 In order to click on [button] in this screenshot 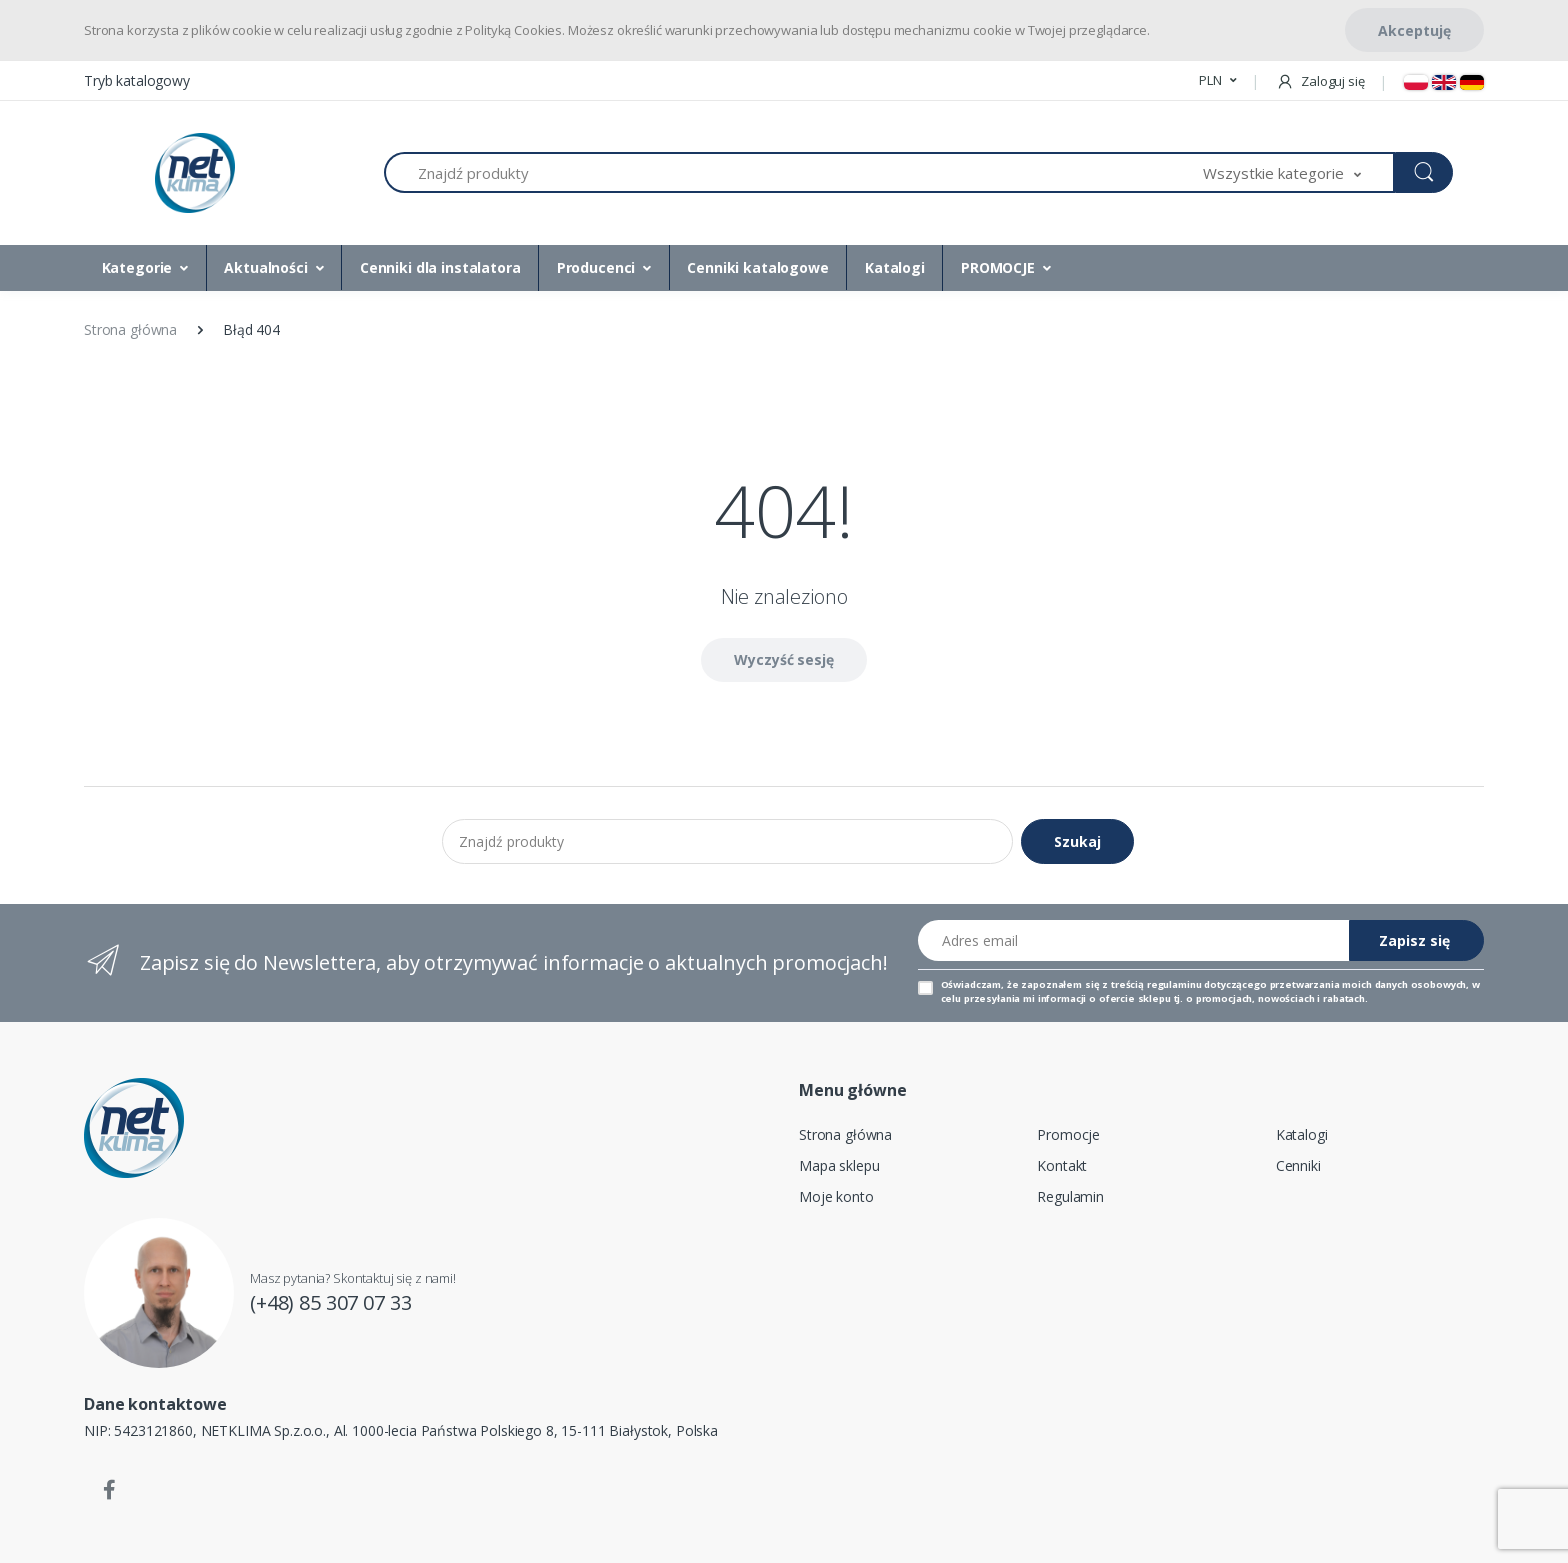, I will do `click(1217, 81)`.